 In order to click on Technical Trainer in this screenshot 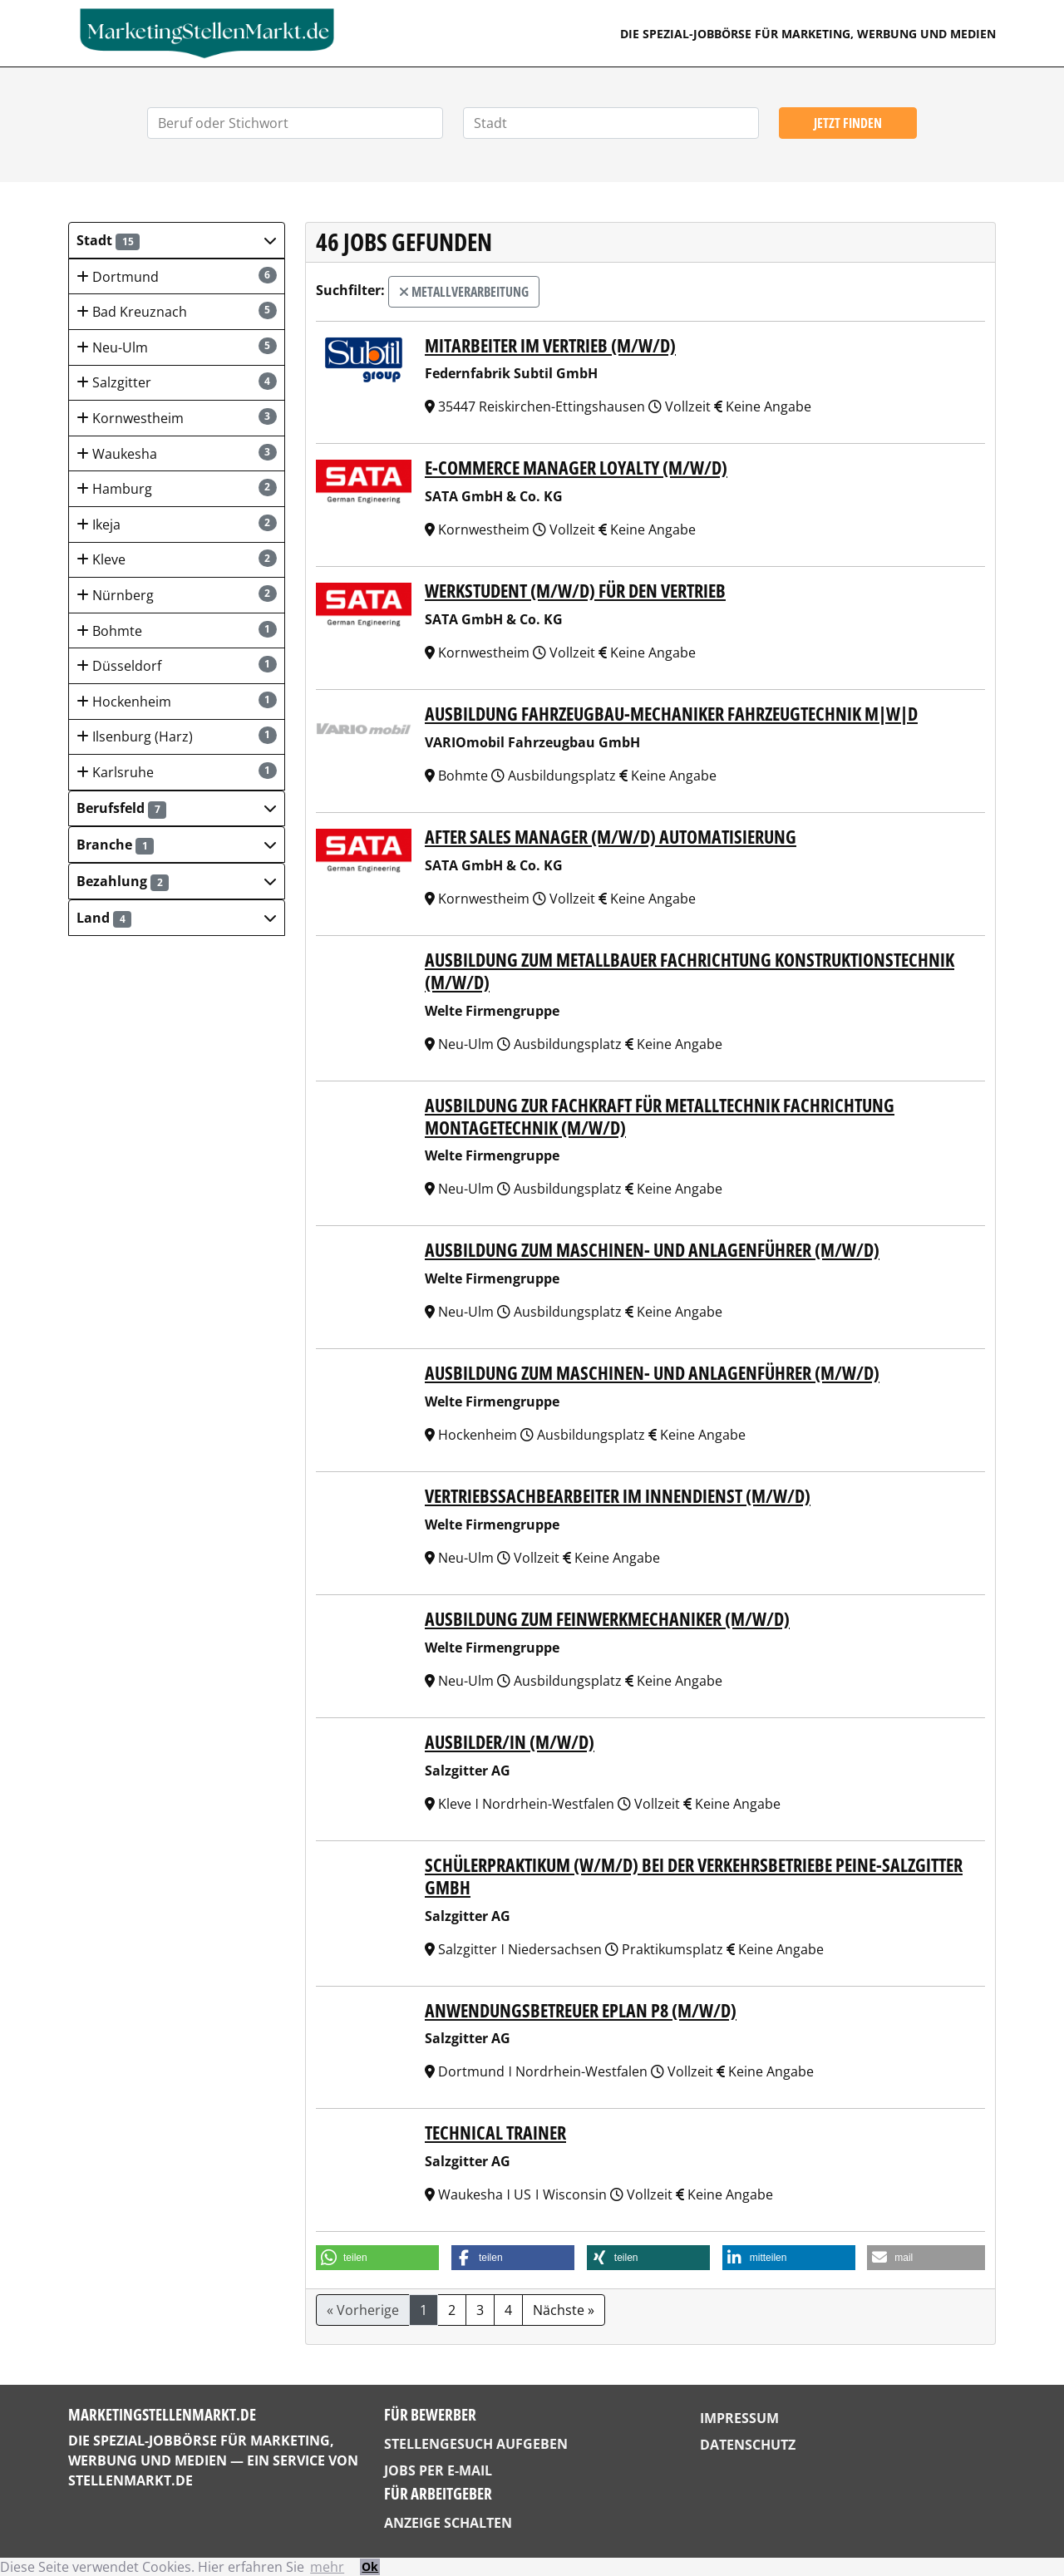, I will do `click(495, 2132)`.